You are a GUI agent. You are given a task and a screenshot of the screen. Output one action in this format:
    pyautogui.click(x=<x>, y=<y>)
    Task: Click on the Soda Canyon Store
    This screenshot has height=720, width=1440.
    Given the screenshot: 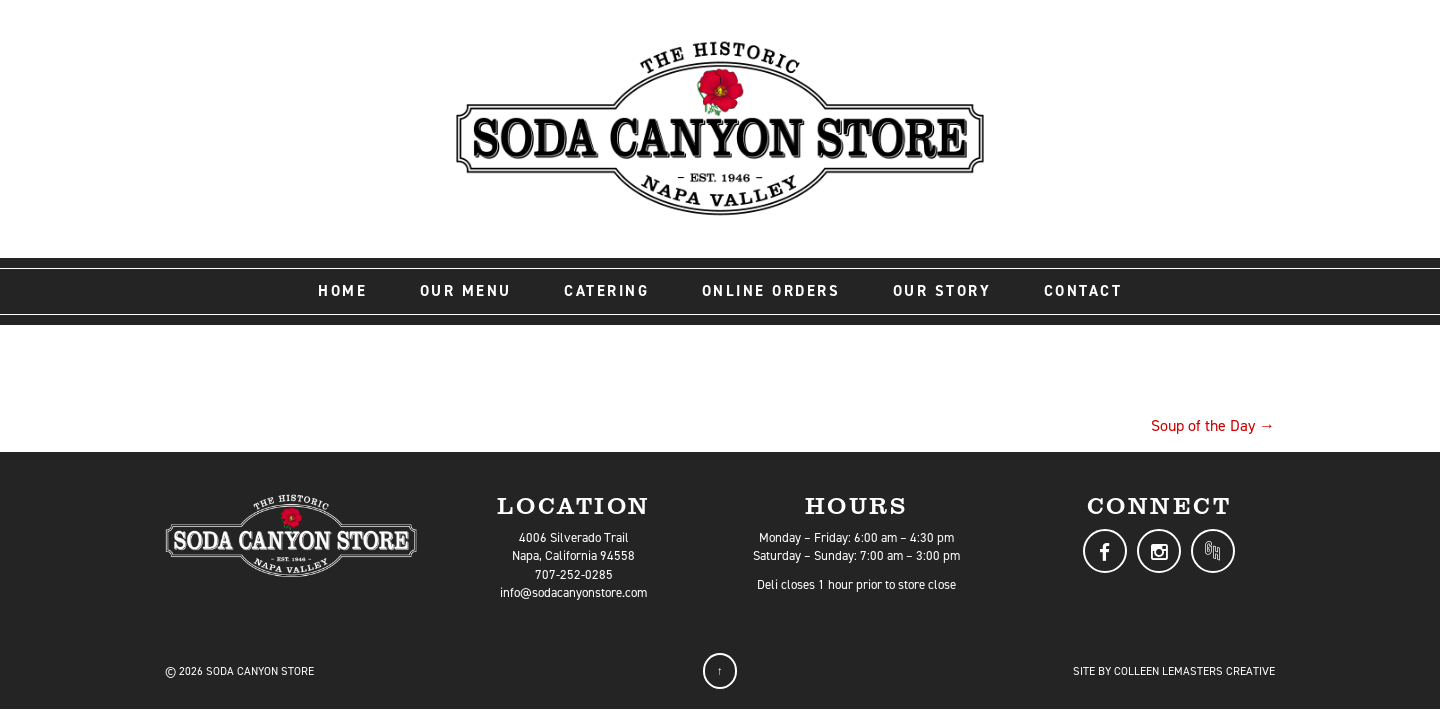 What is the action you would take?
    pyautogui.click(x=260, y=671)
    